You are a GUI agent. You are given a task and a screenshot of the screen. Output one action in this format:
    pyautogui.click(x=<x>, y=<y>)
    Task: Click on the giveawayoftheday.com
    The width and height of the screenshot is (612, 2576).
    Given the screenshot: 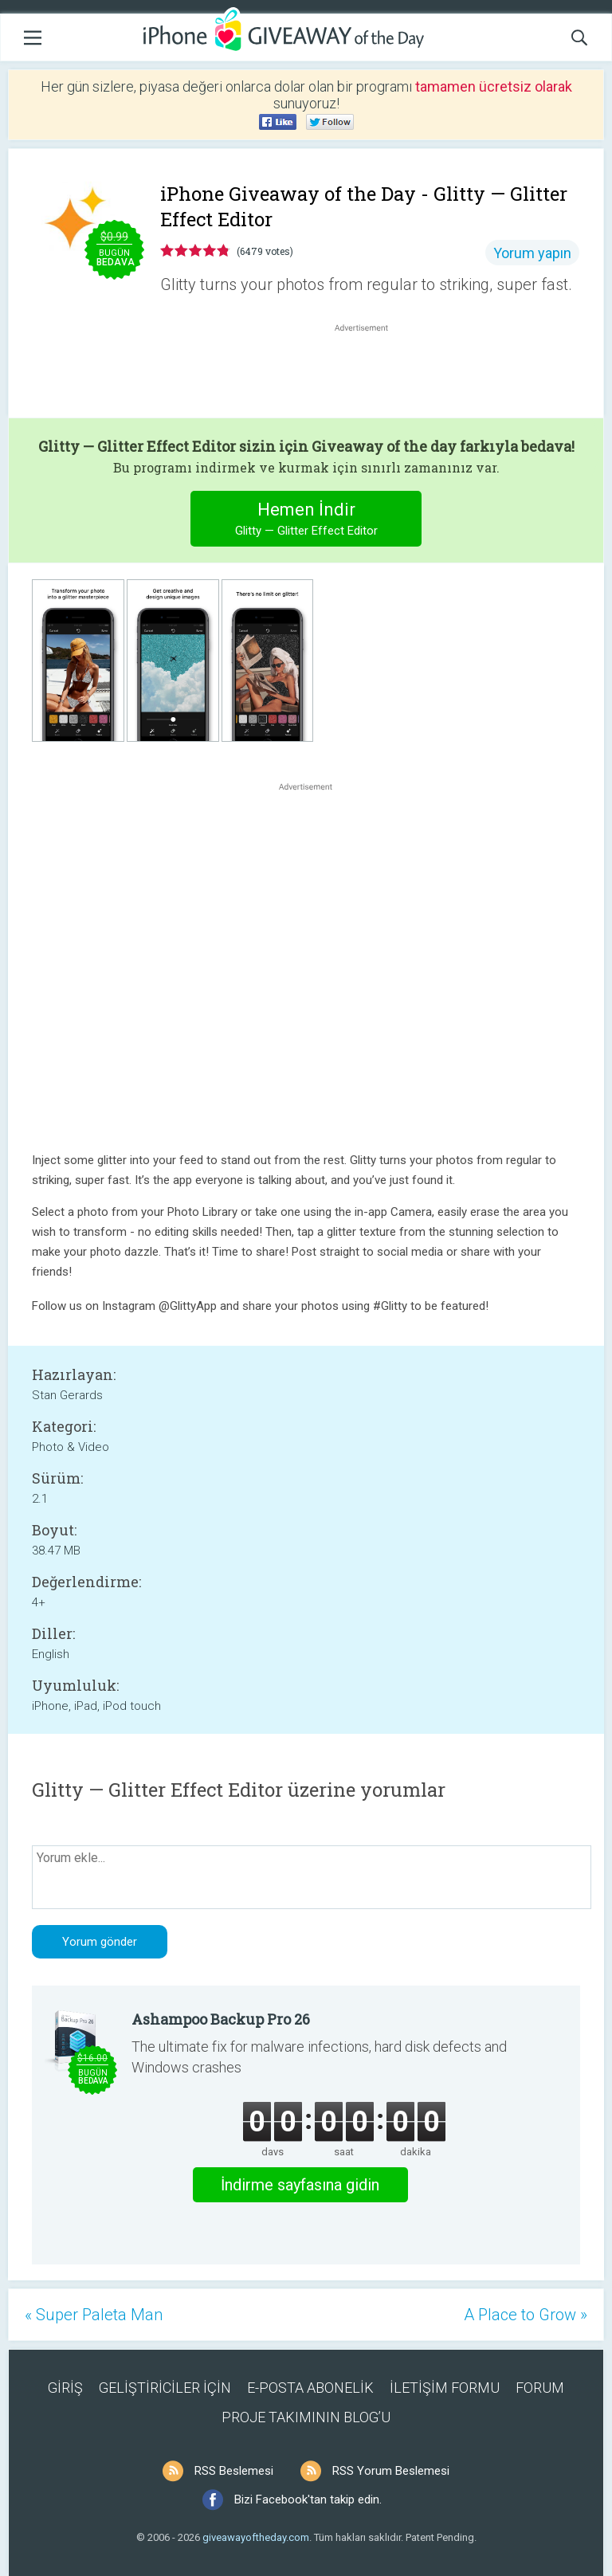 What is the action you would take?
    pyautogui.click(x=255, y=2537)
    